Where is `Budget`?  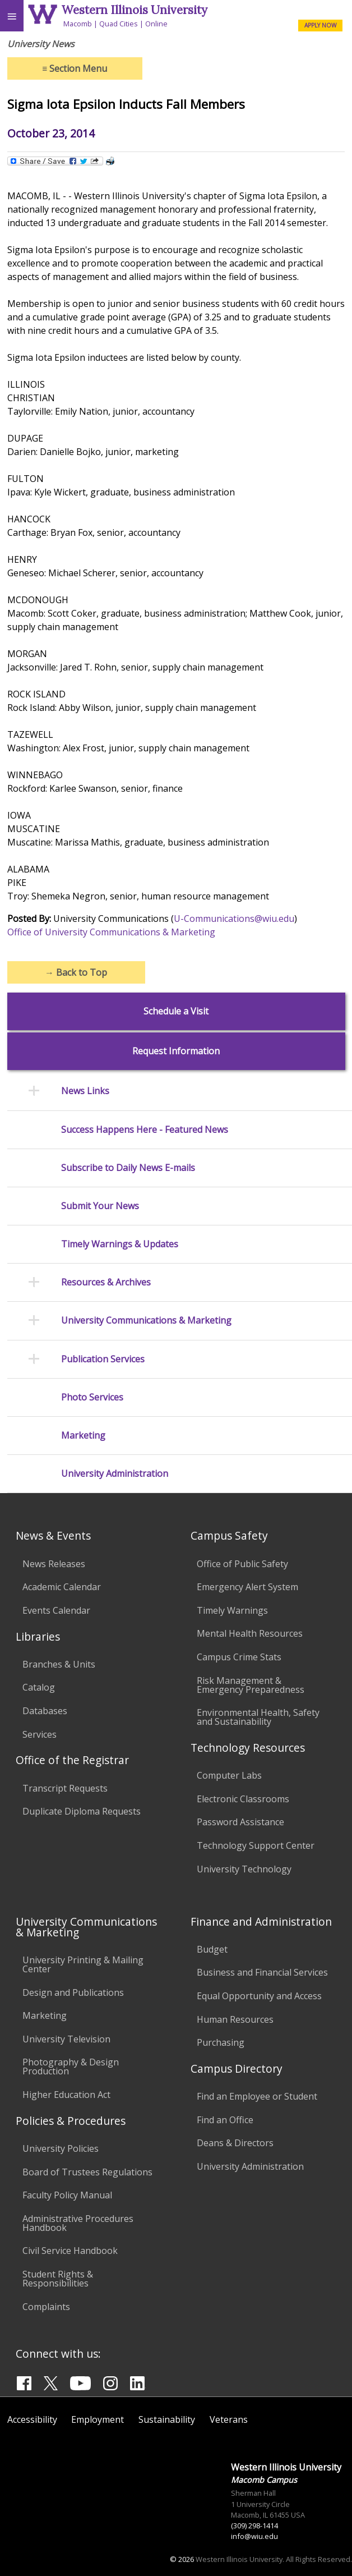
Budget is located at coordinates (212, 1949).